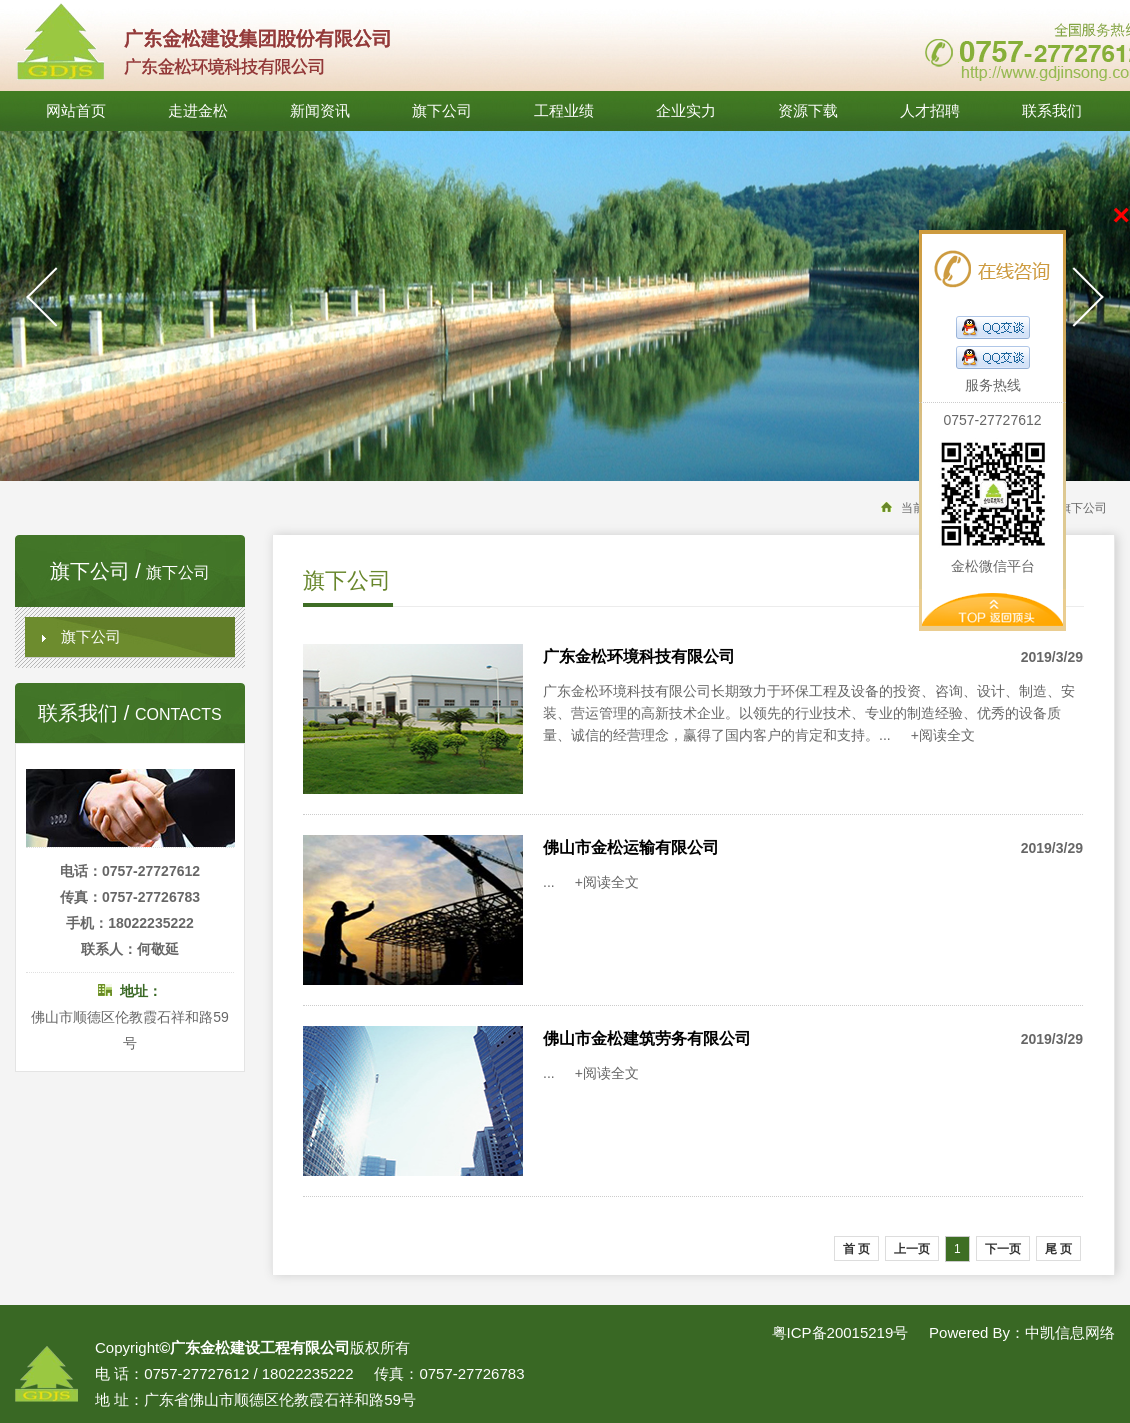 This screenshot has width=1130, height=1423. Describe the element at coordinates (840, 1332) in the screenshot. I see `粤ICP备20015219号` at that location.